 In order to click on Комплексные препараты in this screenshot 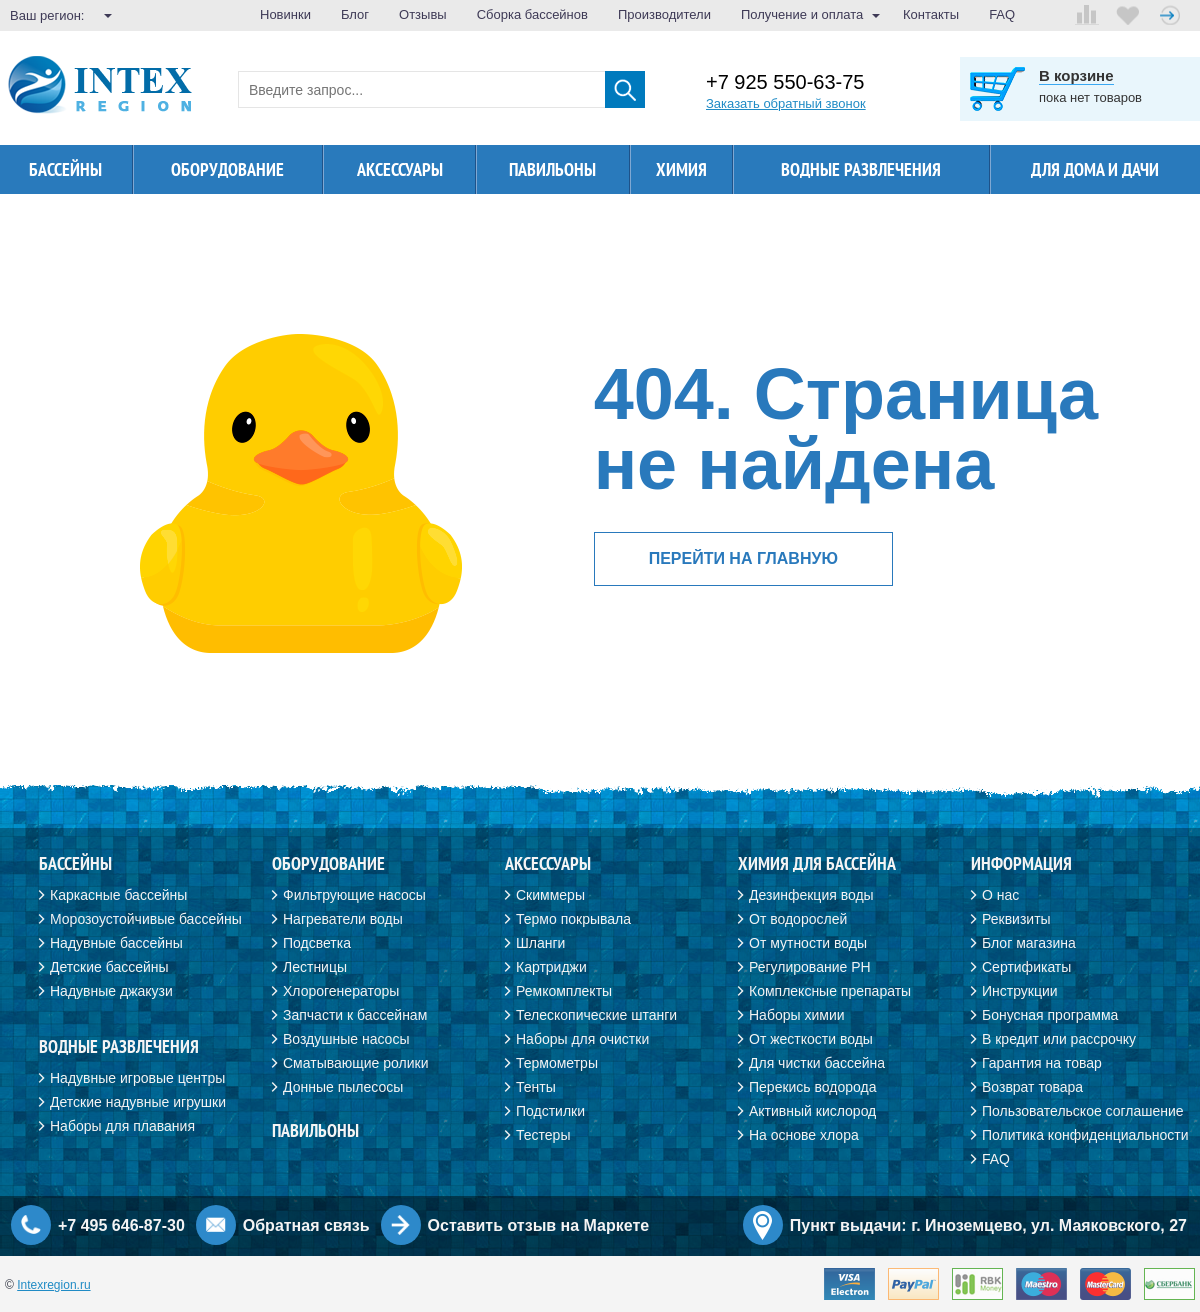, I will do `click(830, 991)`.